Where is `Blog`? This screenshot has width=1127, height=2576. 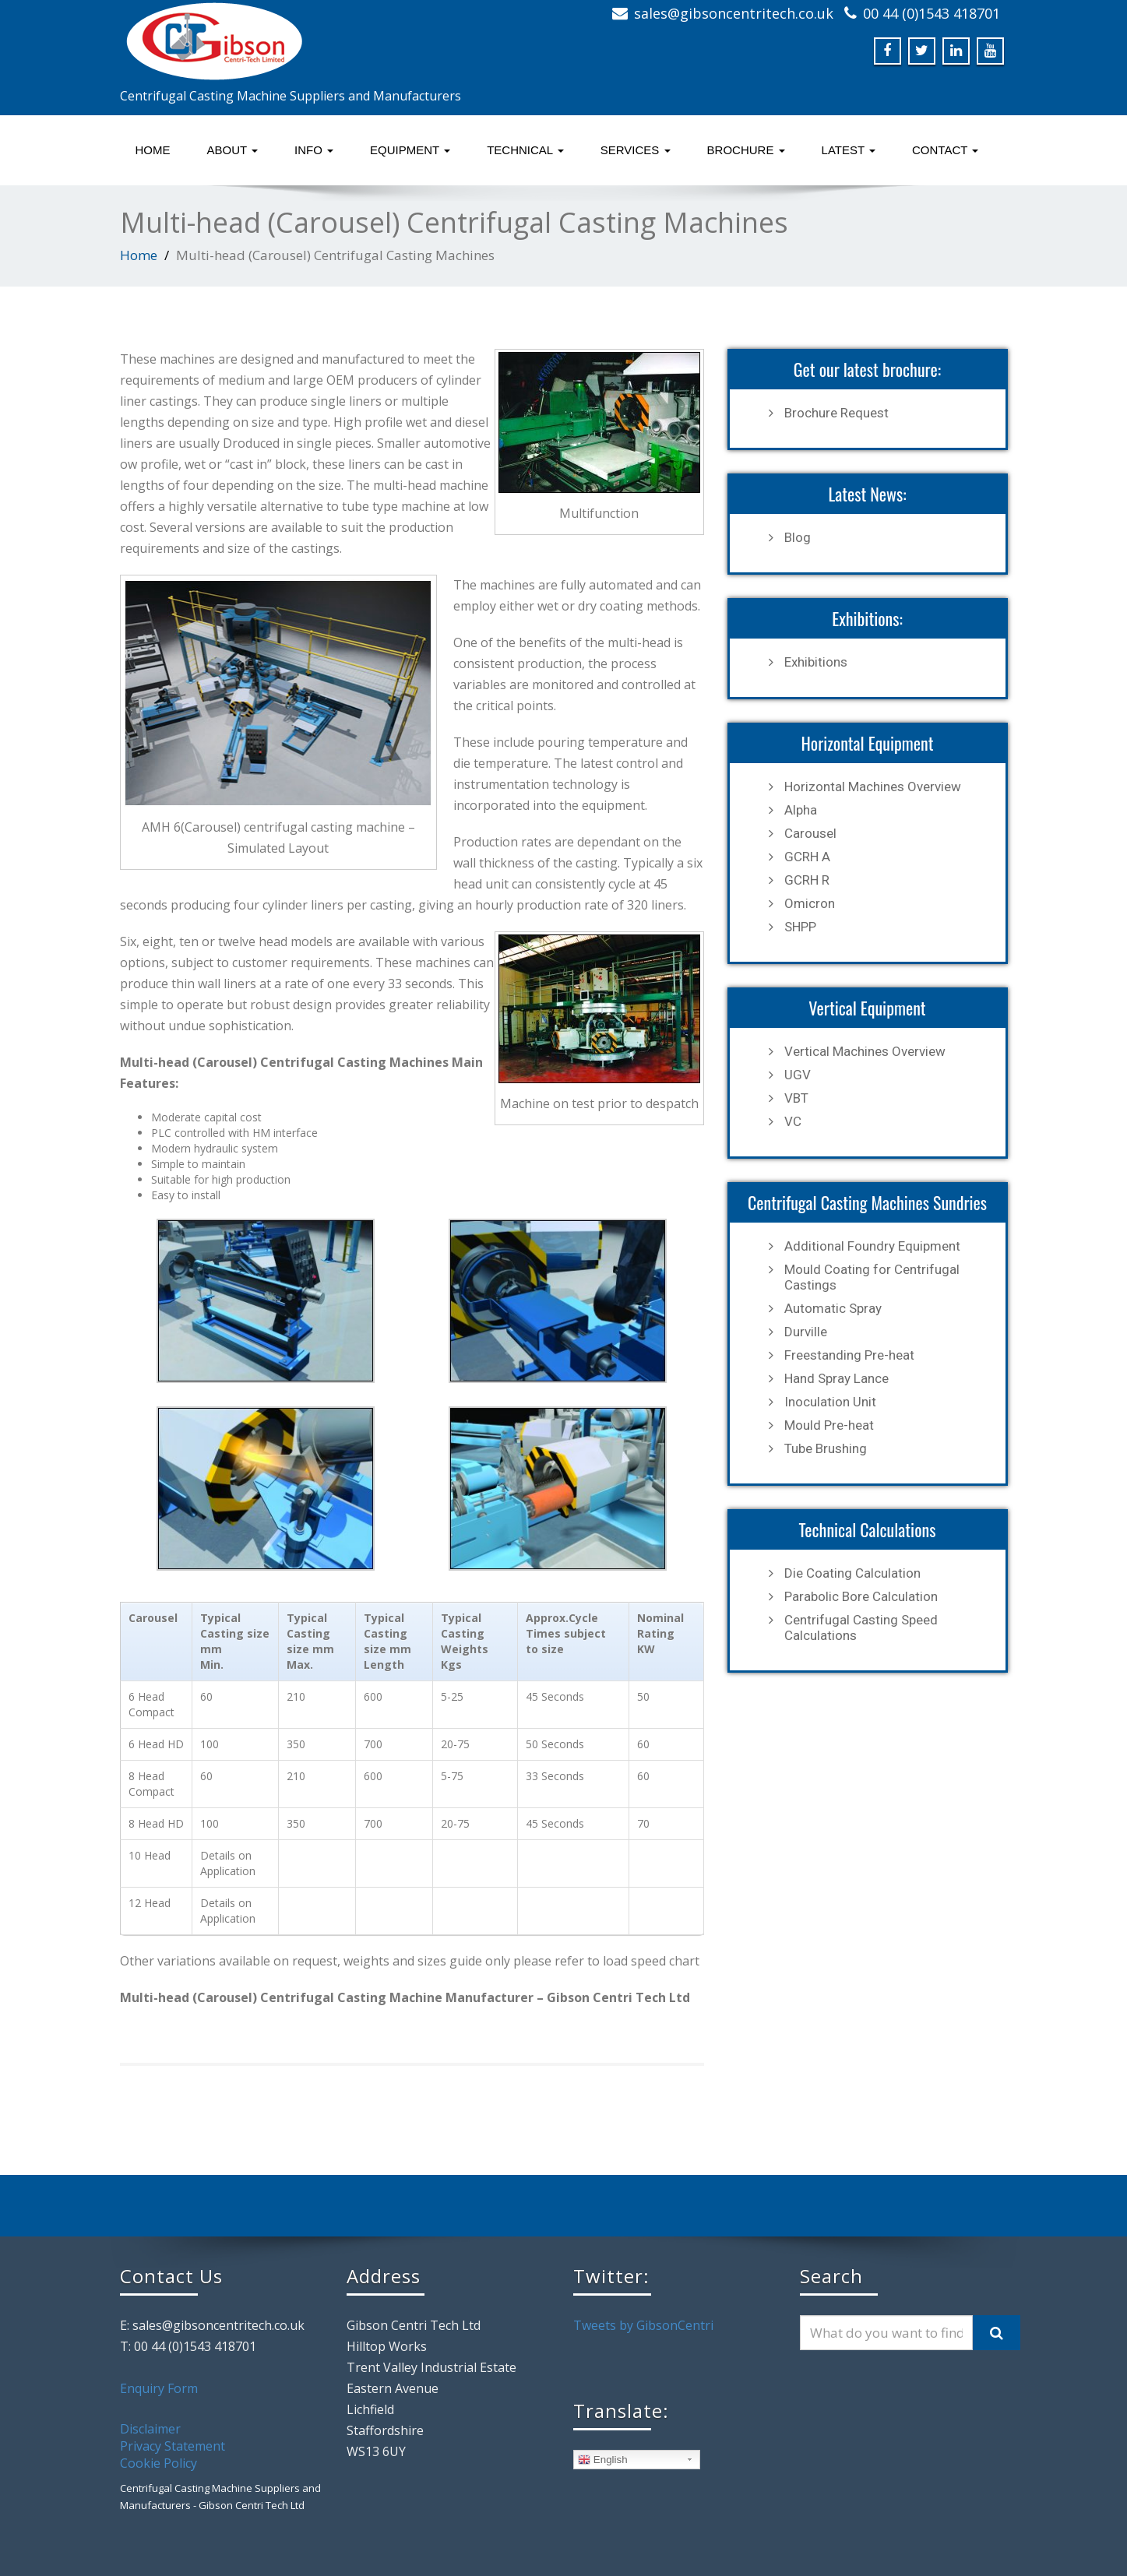
Blog is located at coordinates (797, 537).